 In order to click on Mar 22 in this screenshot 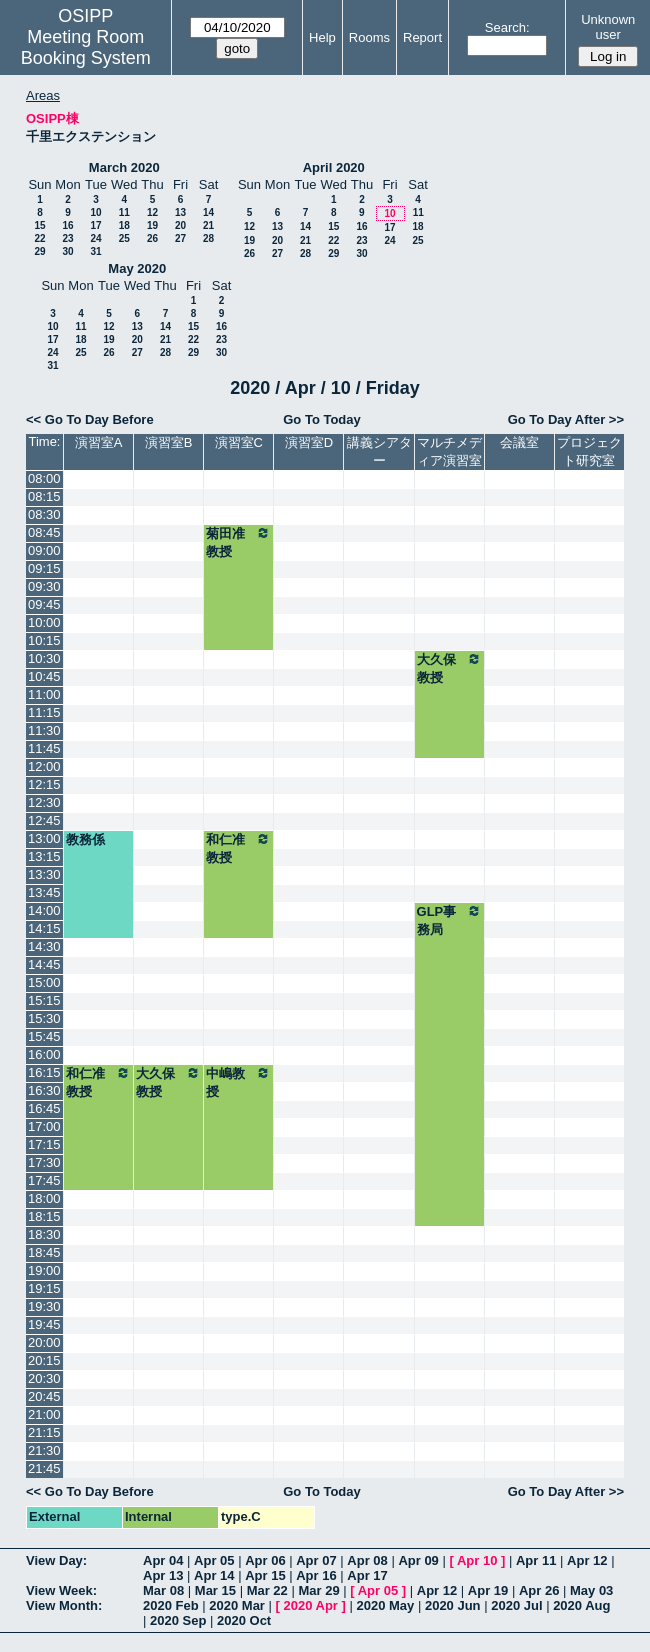, I will do `click(267, 1590)`.